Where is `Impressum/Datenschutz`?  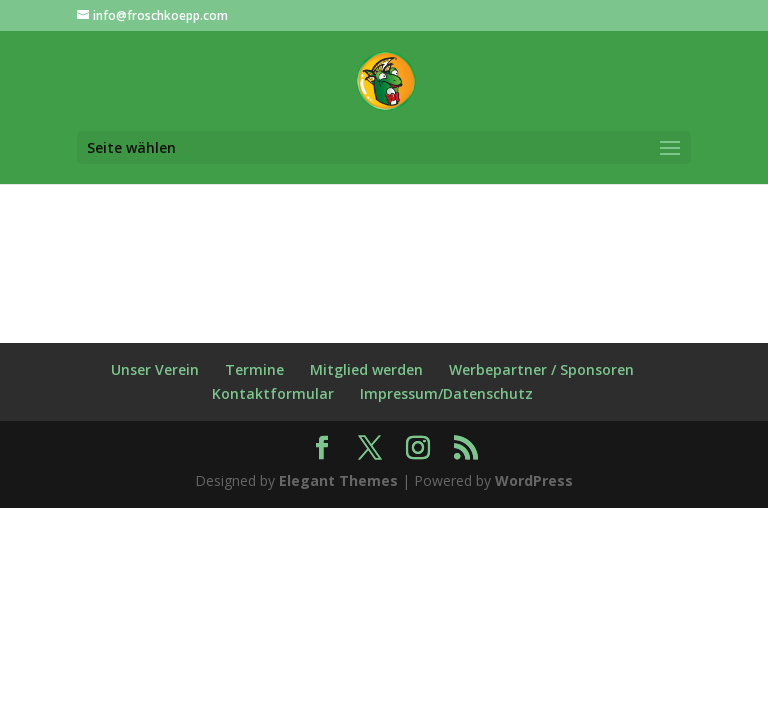 Impressum/Datenschutz is located at coordinates (446, 393).